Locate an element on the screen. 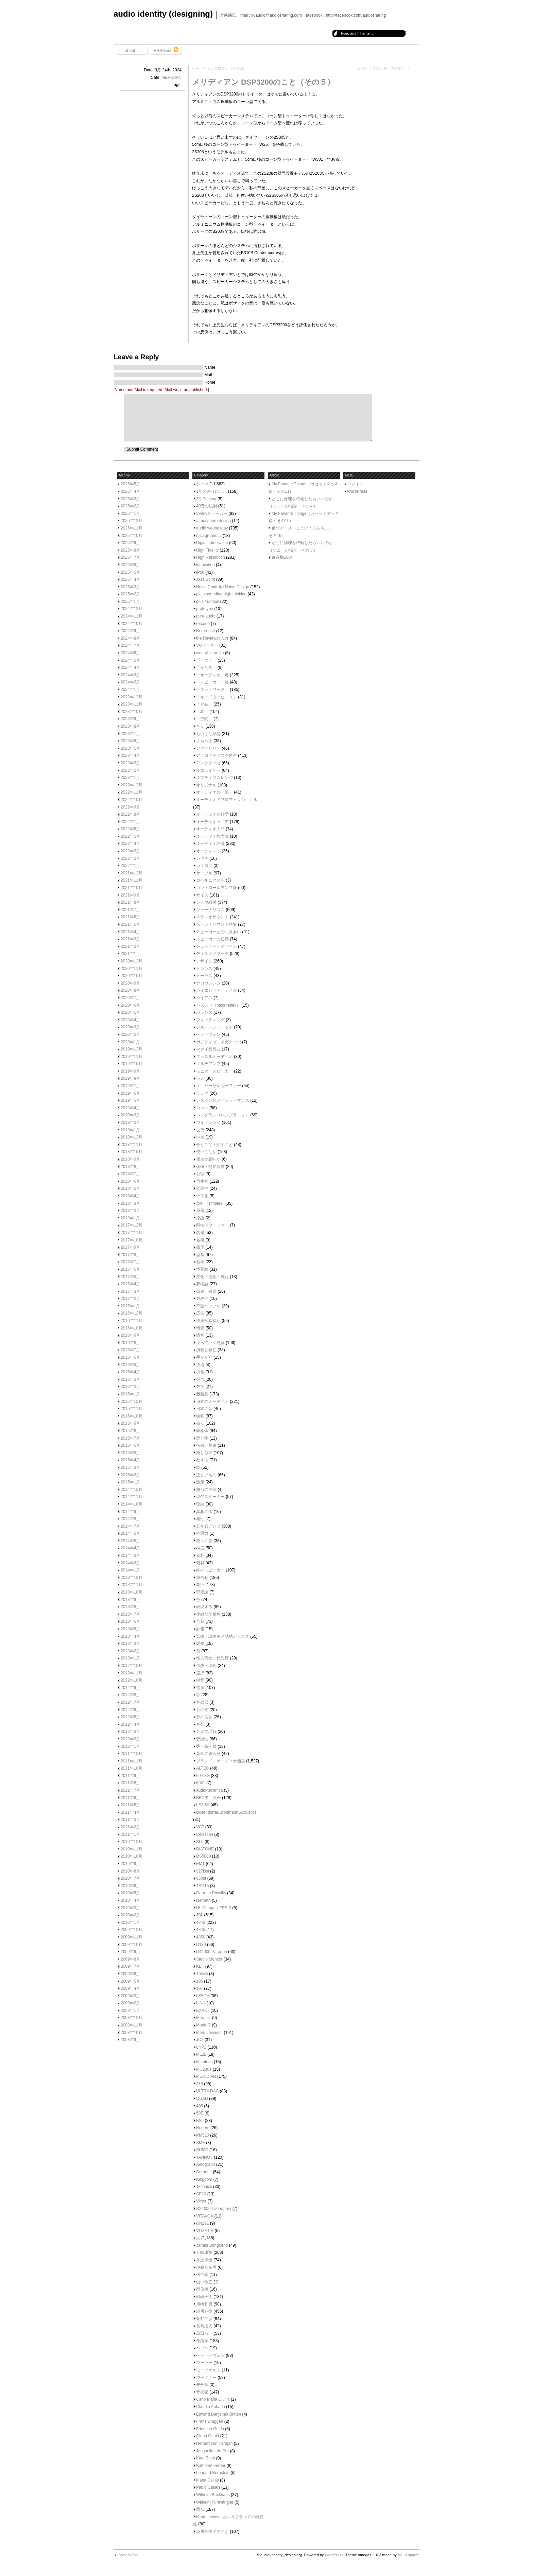 Image resolution: width=533 pixels, height=2576 pixels. 終のスピーカー is located at coordinates (210, 1570).